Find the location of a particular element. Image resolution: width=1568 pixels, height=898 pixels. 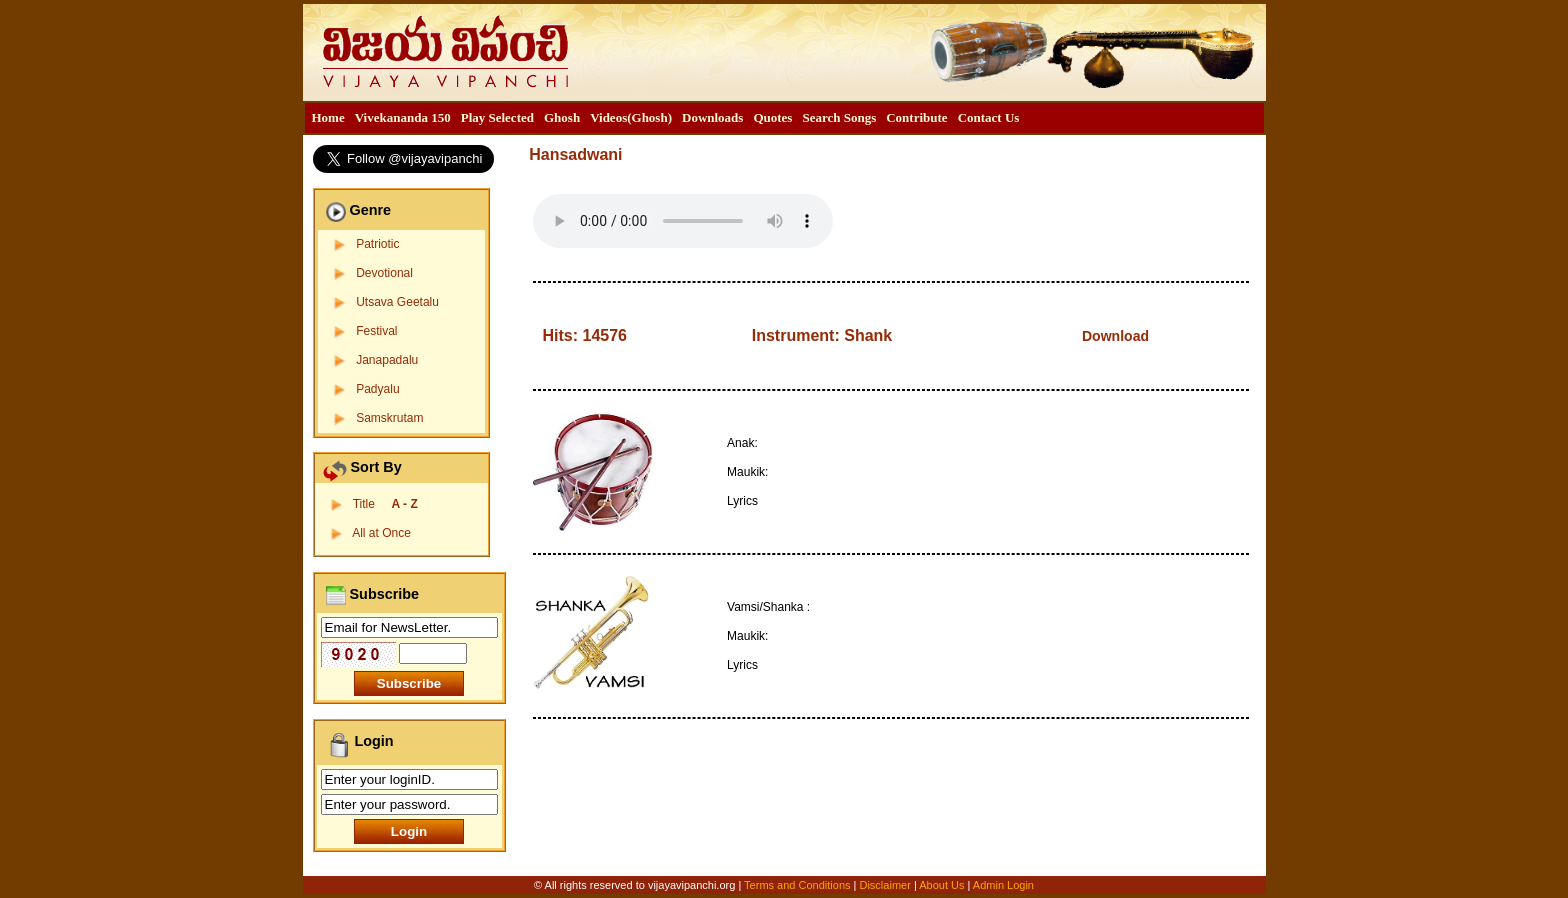

[menubar] is located at coordinates (666, 118).